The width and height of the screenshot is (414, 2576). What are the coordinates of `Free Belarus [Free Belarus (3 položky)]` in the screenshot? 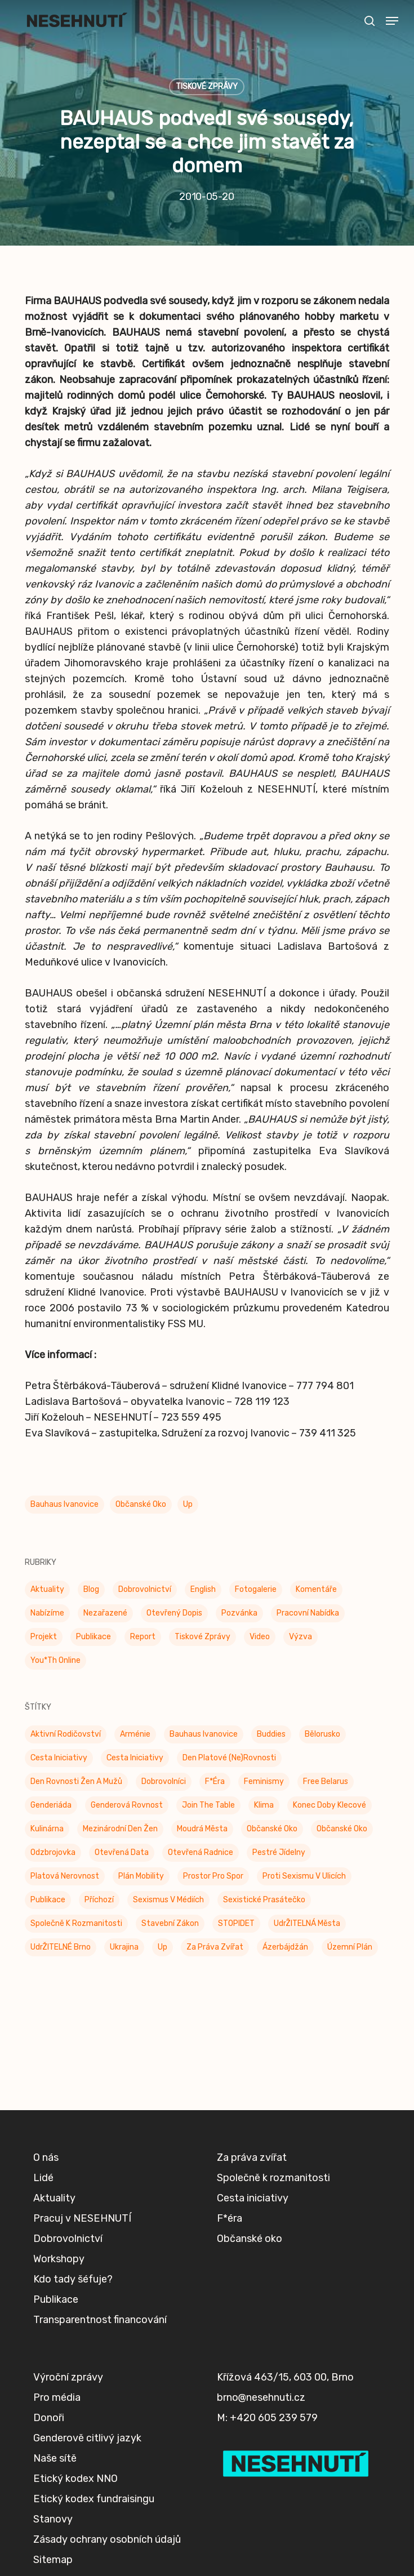 It's located at (325, 1781).